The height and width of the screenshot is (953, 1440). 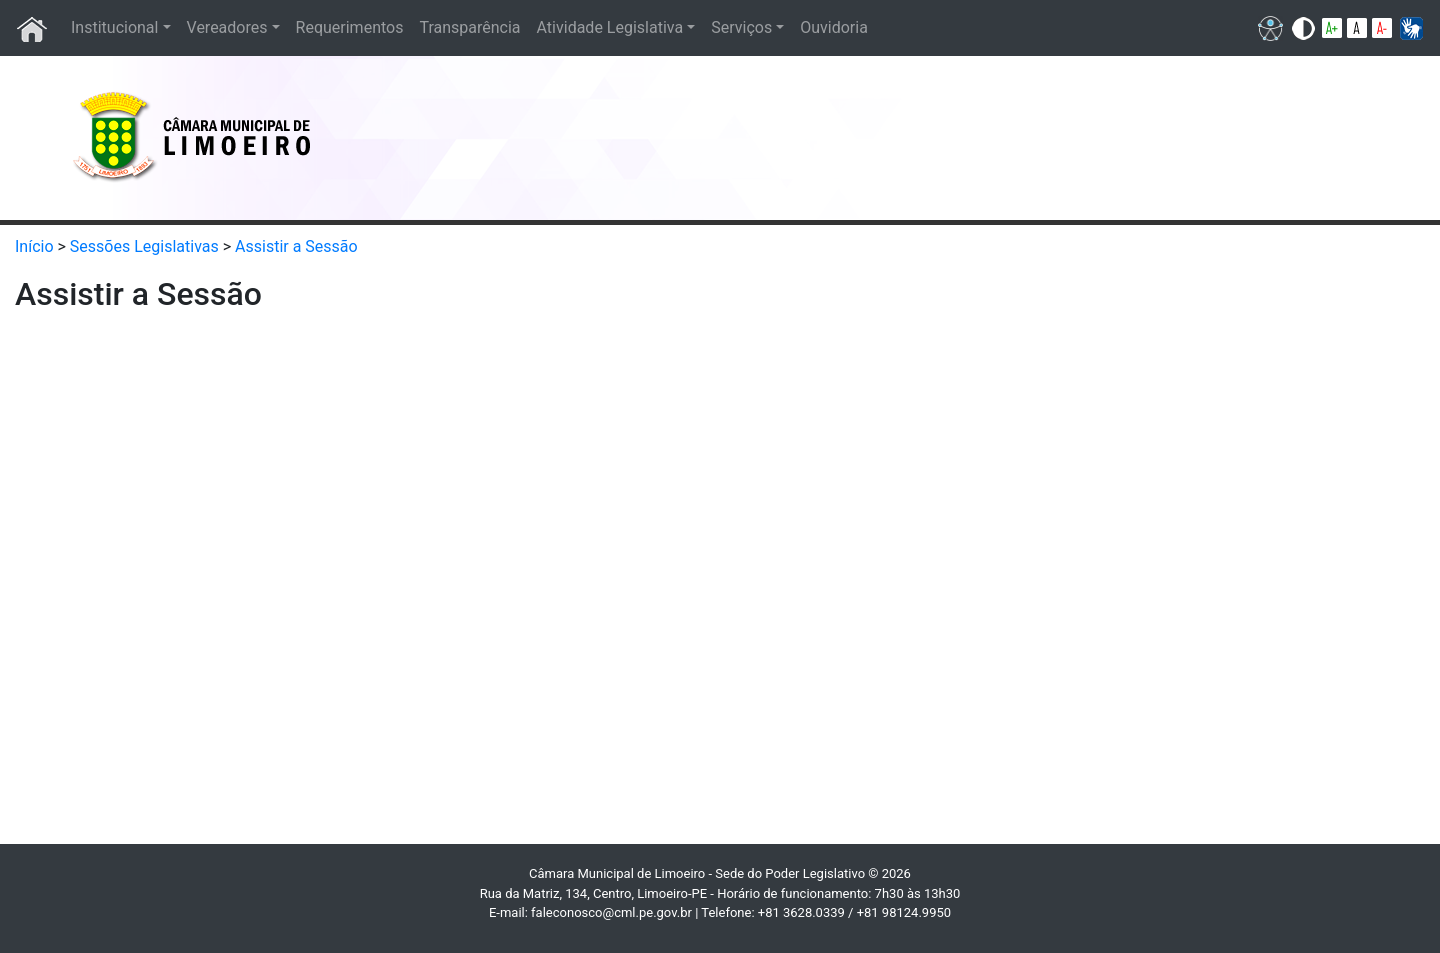 What do you see at coordinates (834, 27) in the screenshot?
I see `Ouvidoria` at bounding box center [834, 27].